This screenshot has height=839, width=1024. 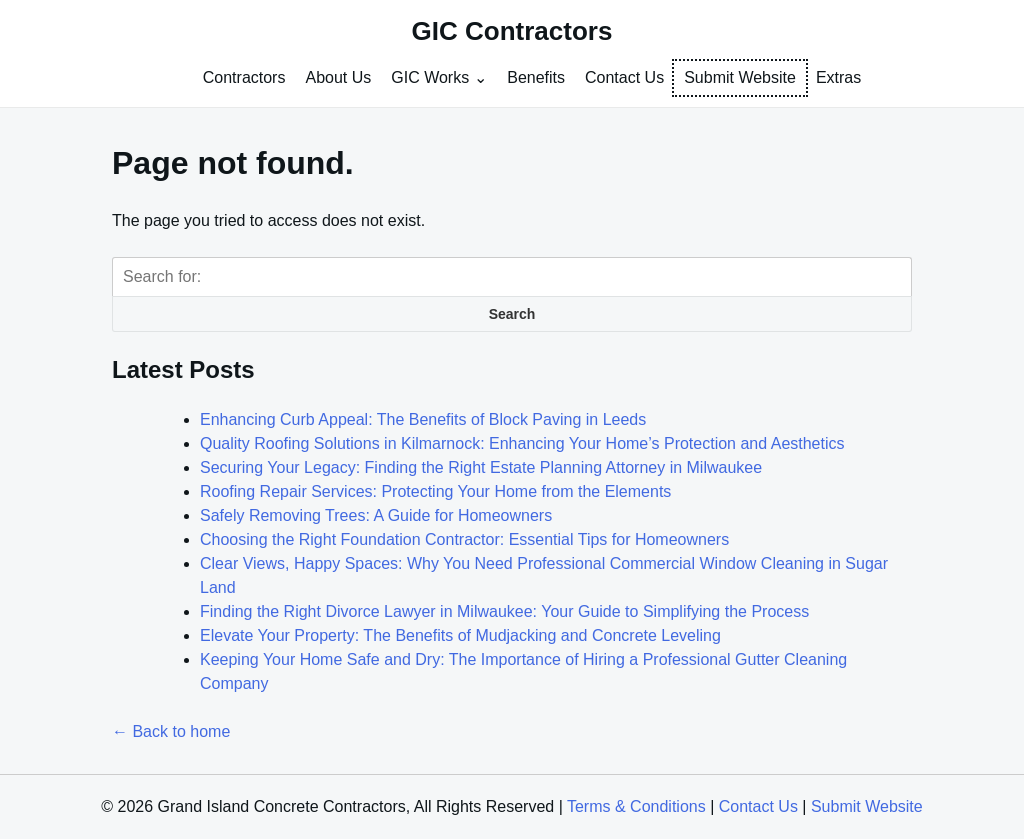 I want to click on About Us, so click(x=338, y=77).